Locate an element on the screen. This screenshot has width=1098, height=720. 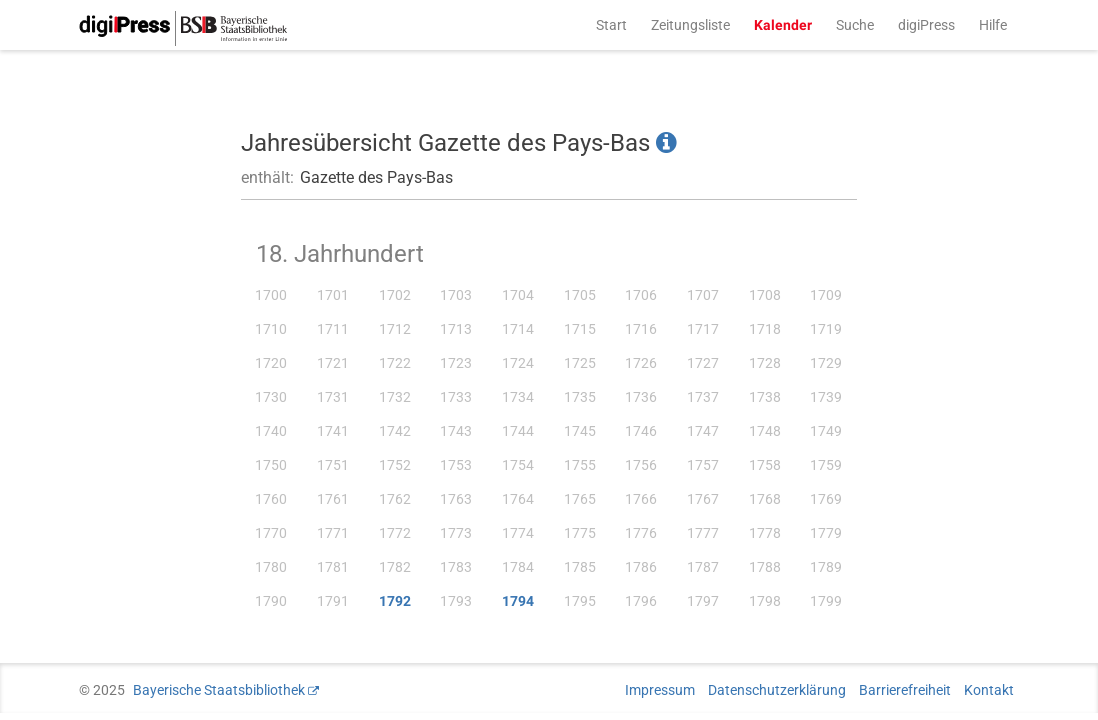
Suche is located at coordinates (855, 25).